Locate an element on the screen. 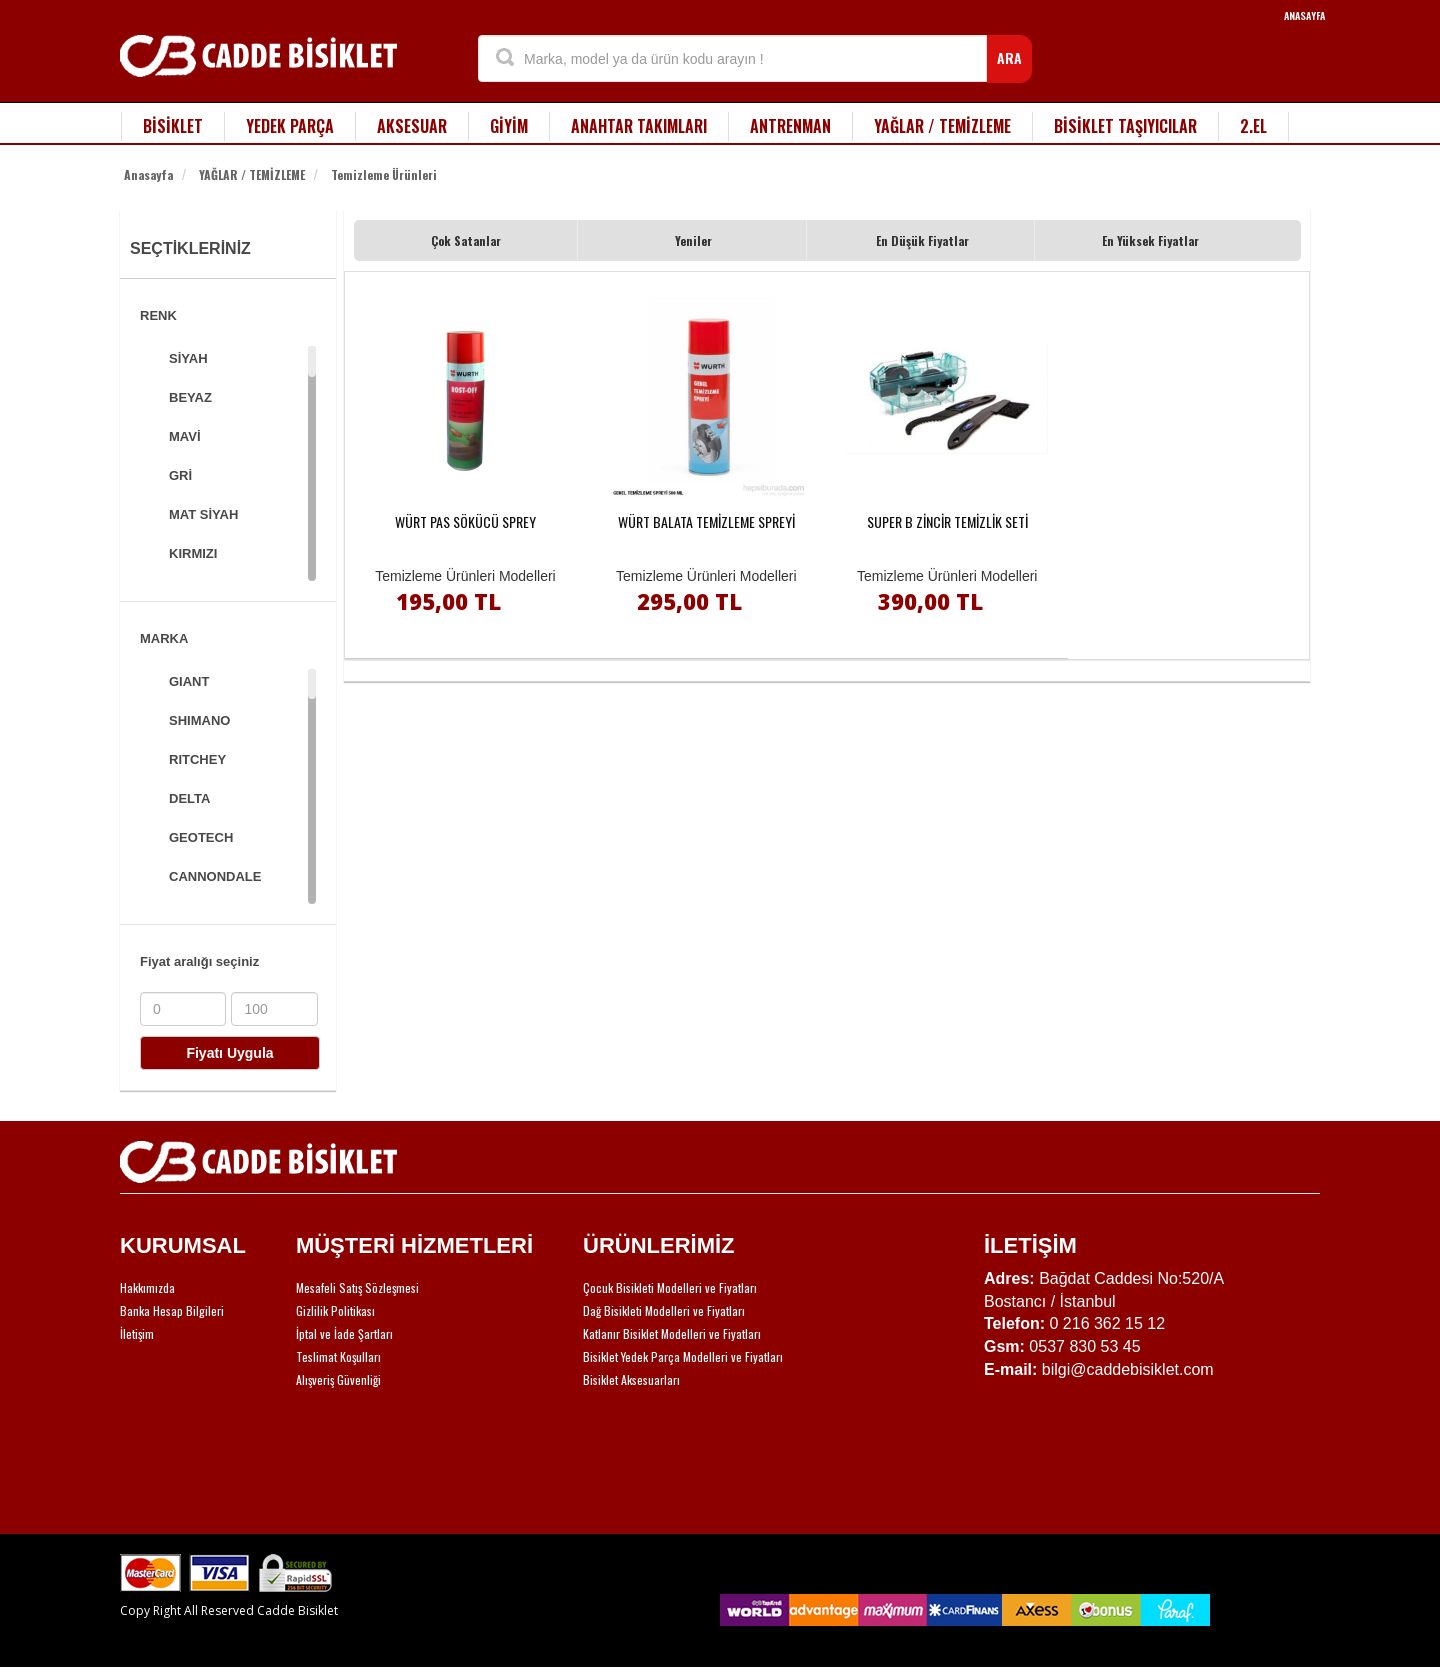 The image size is (1440, 1669). YAĞLAR / TEMİZLEME is located at coordinates (942, 126).